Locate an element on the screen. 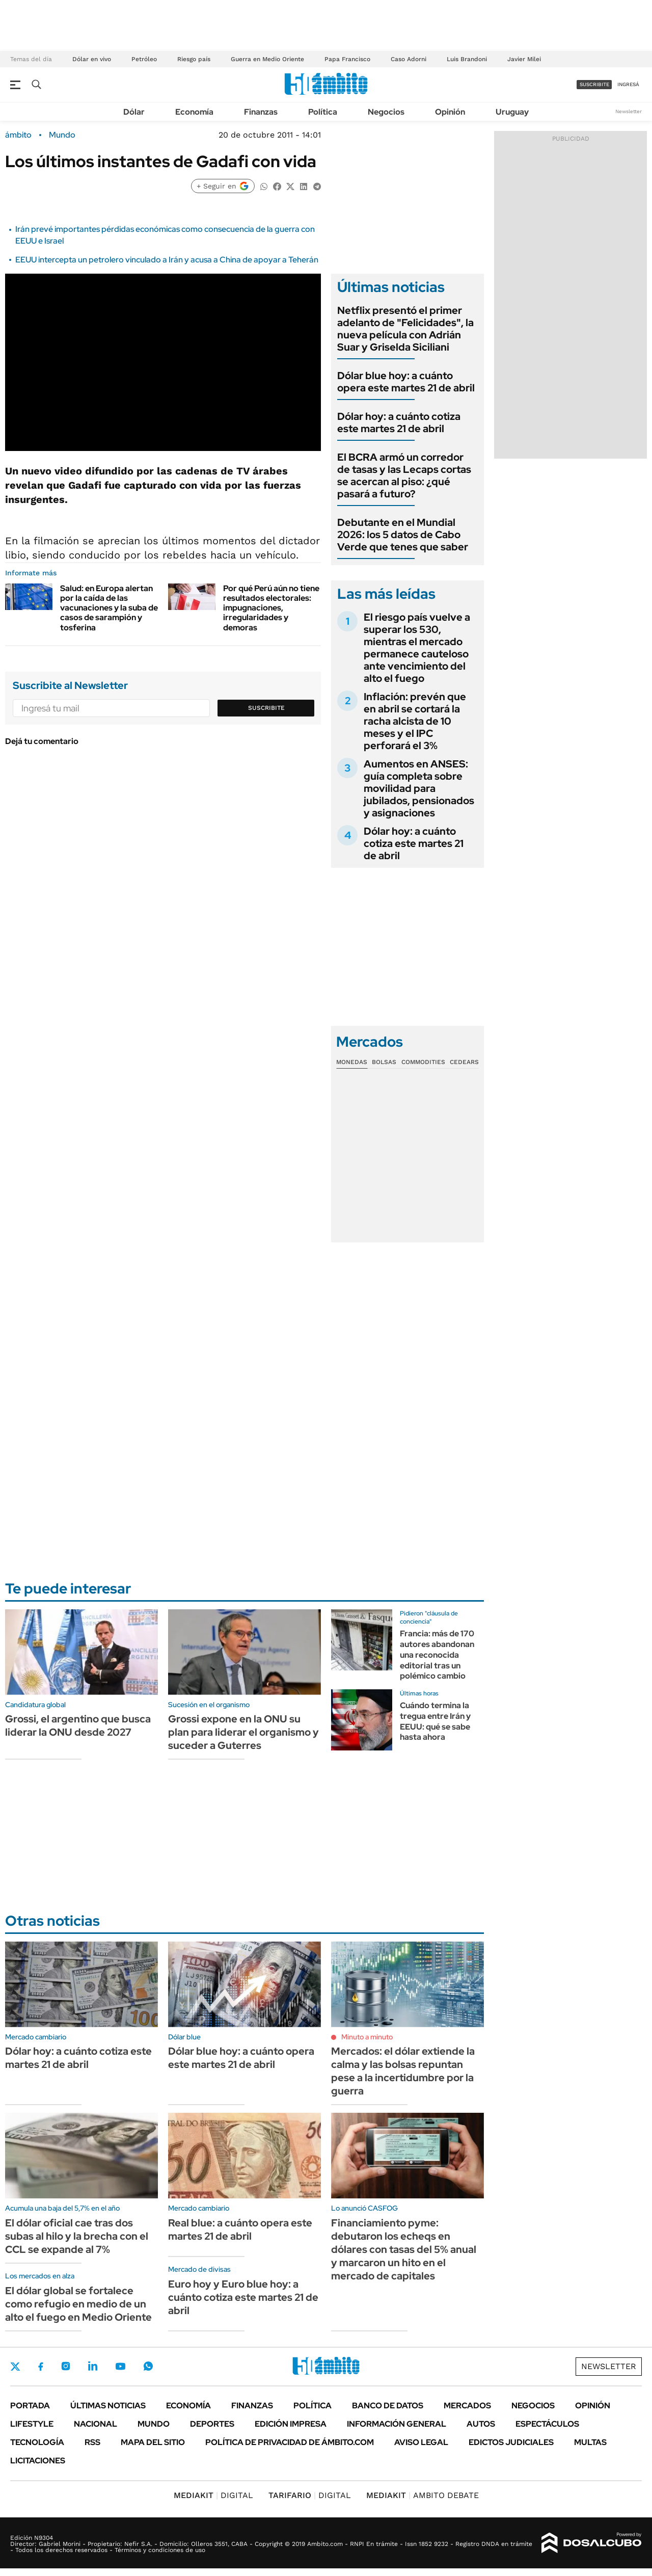 The width and height of the screenshot is (652, 2576). Youtube is located at coordinates (120, 2366).